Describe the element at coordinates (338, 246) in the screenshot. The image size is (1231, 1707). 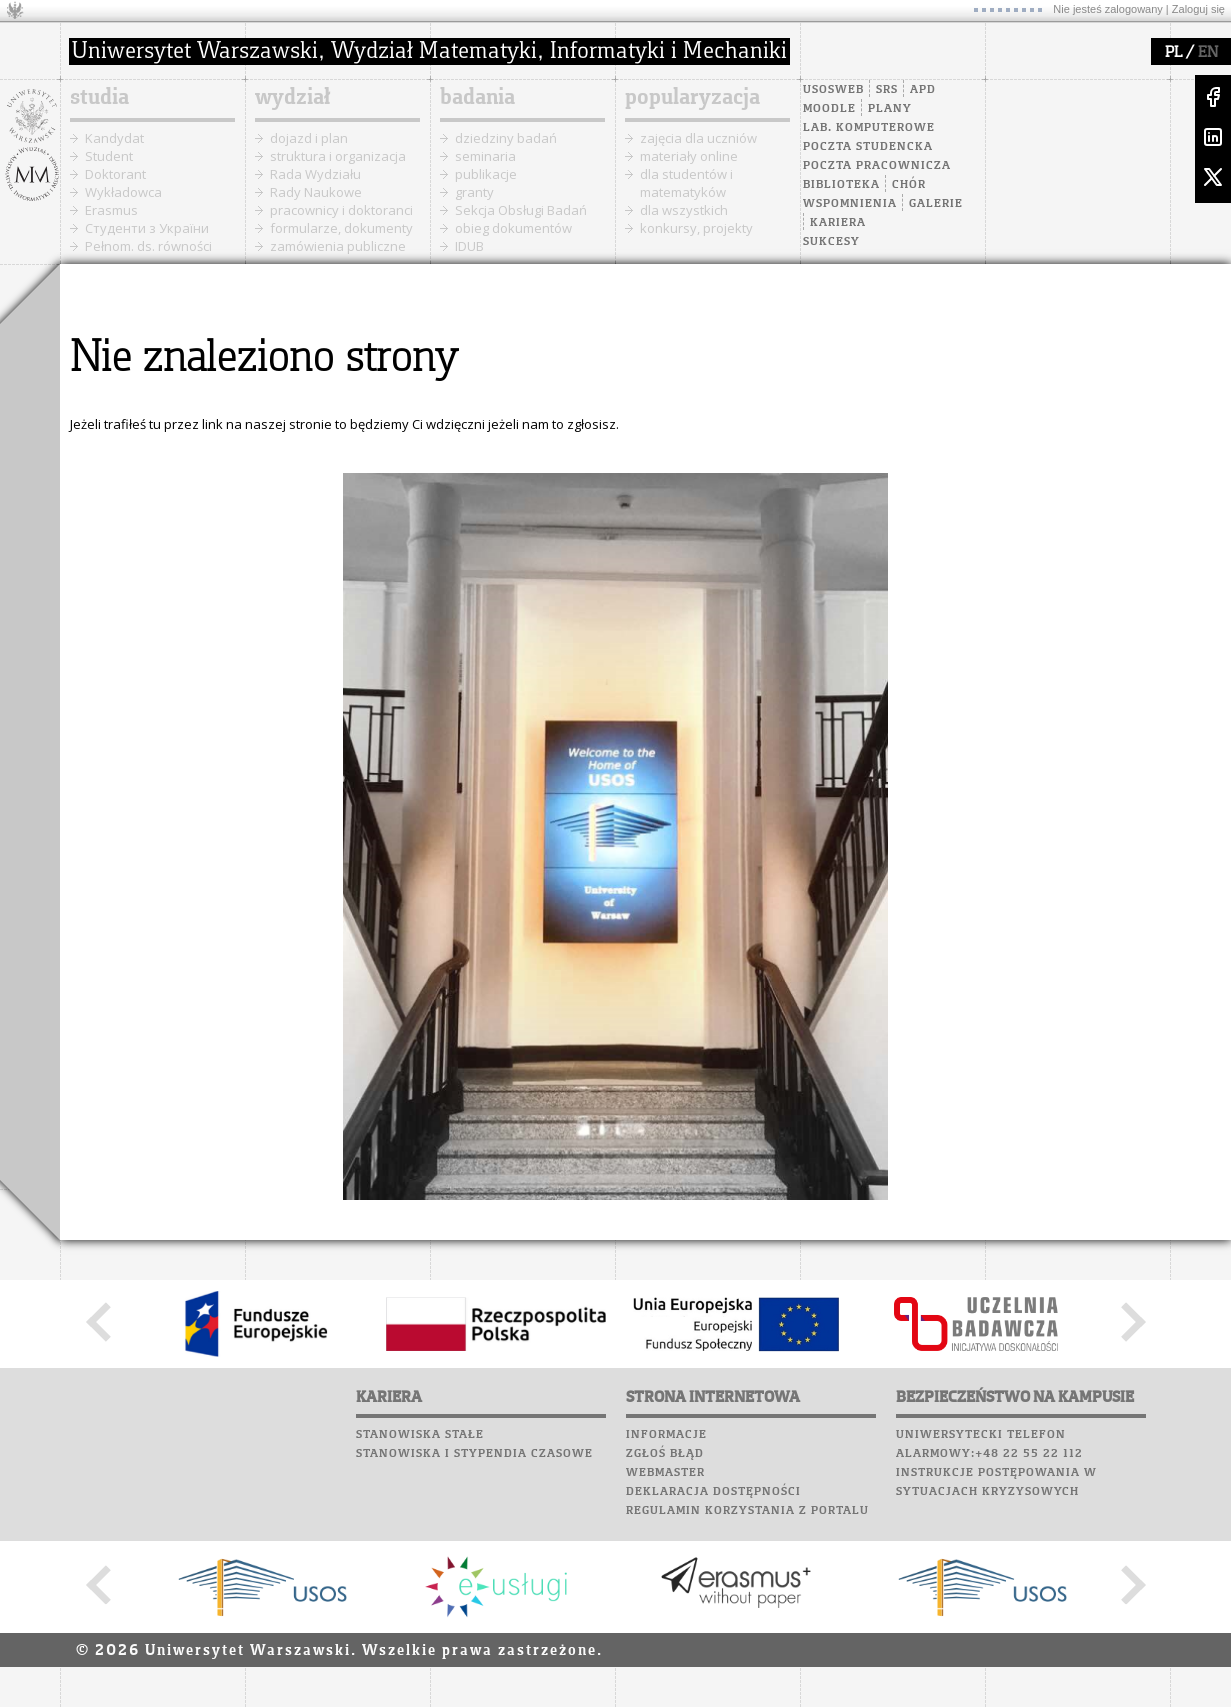
I see `zamówienia publiczne` at that location.